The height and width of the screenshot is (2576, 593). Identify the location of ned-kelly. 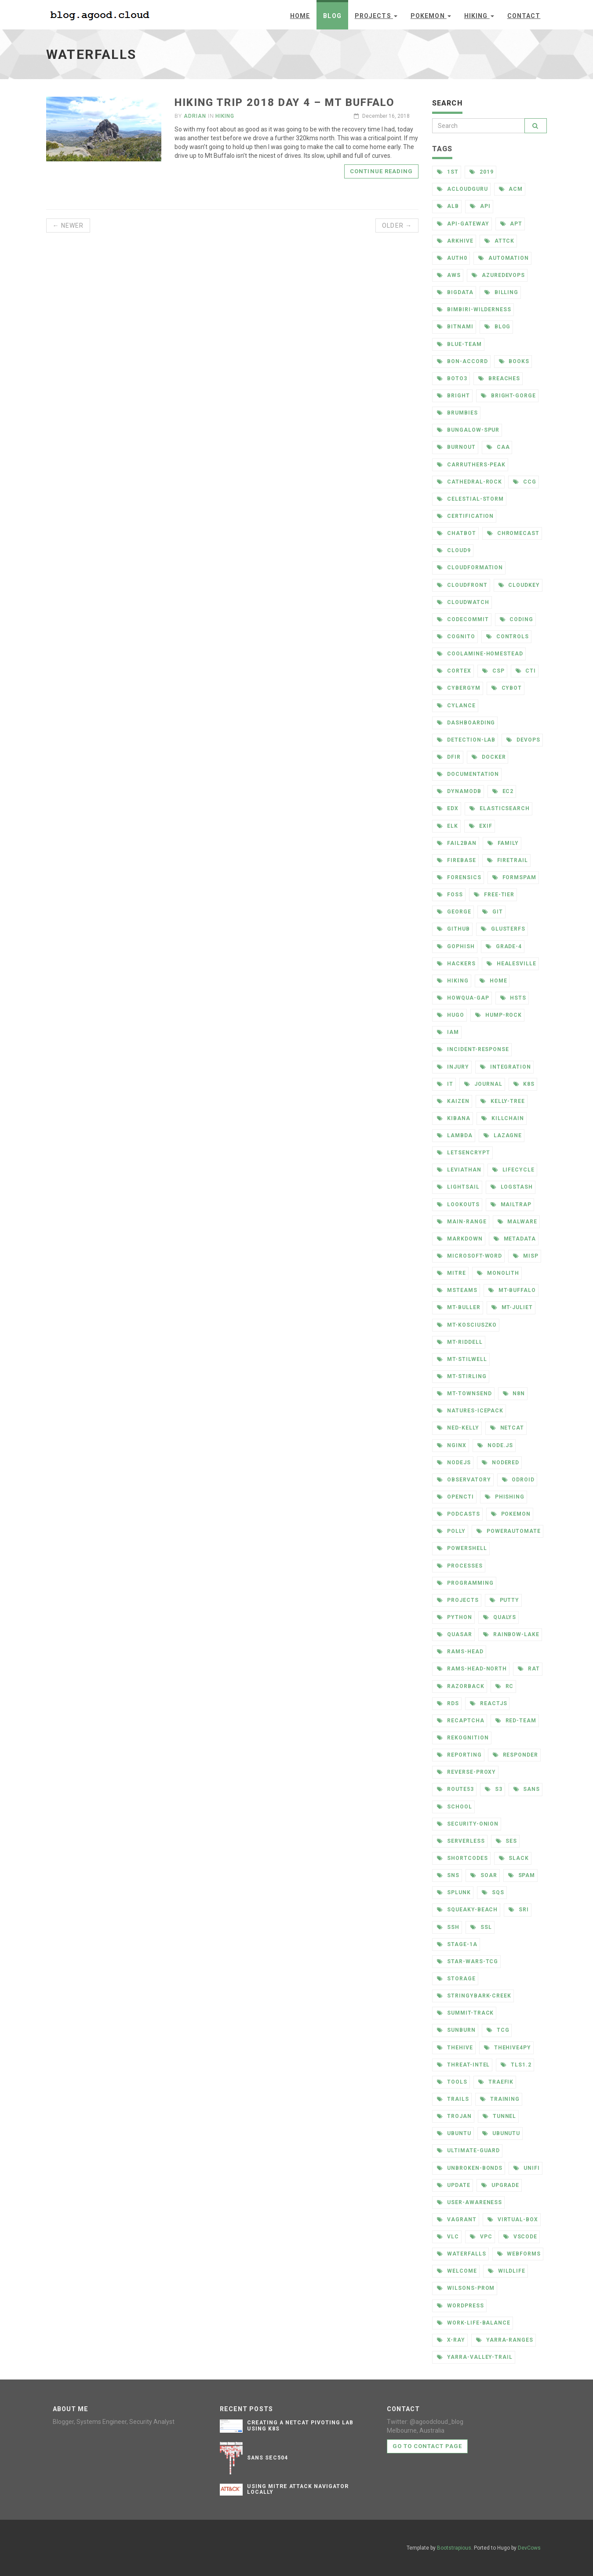
(458, 1428).